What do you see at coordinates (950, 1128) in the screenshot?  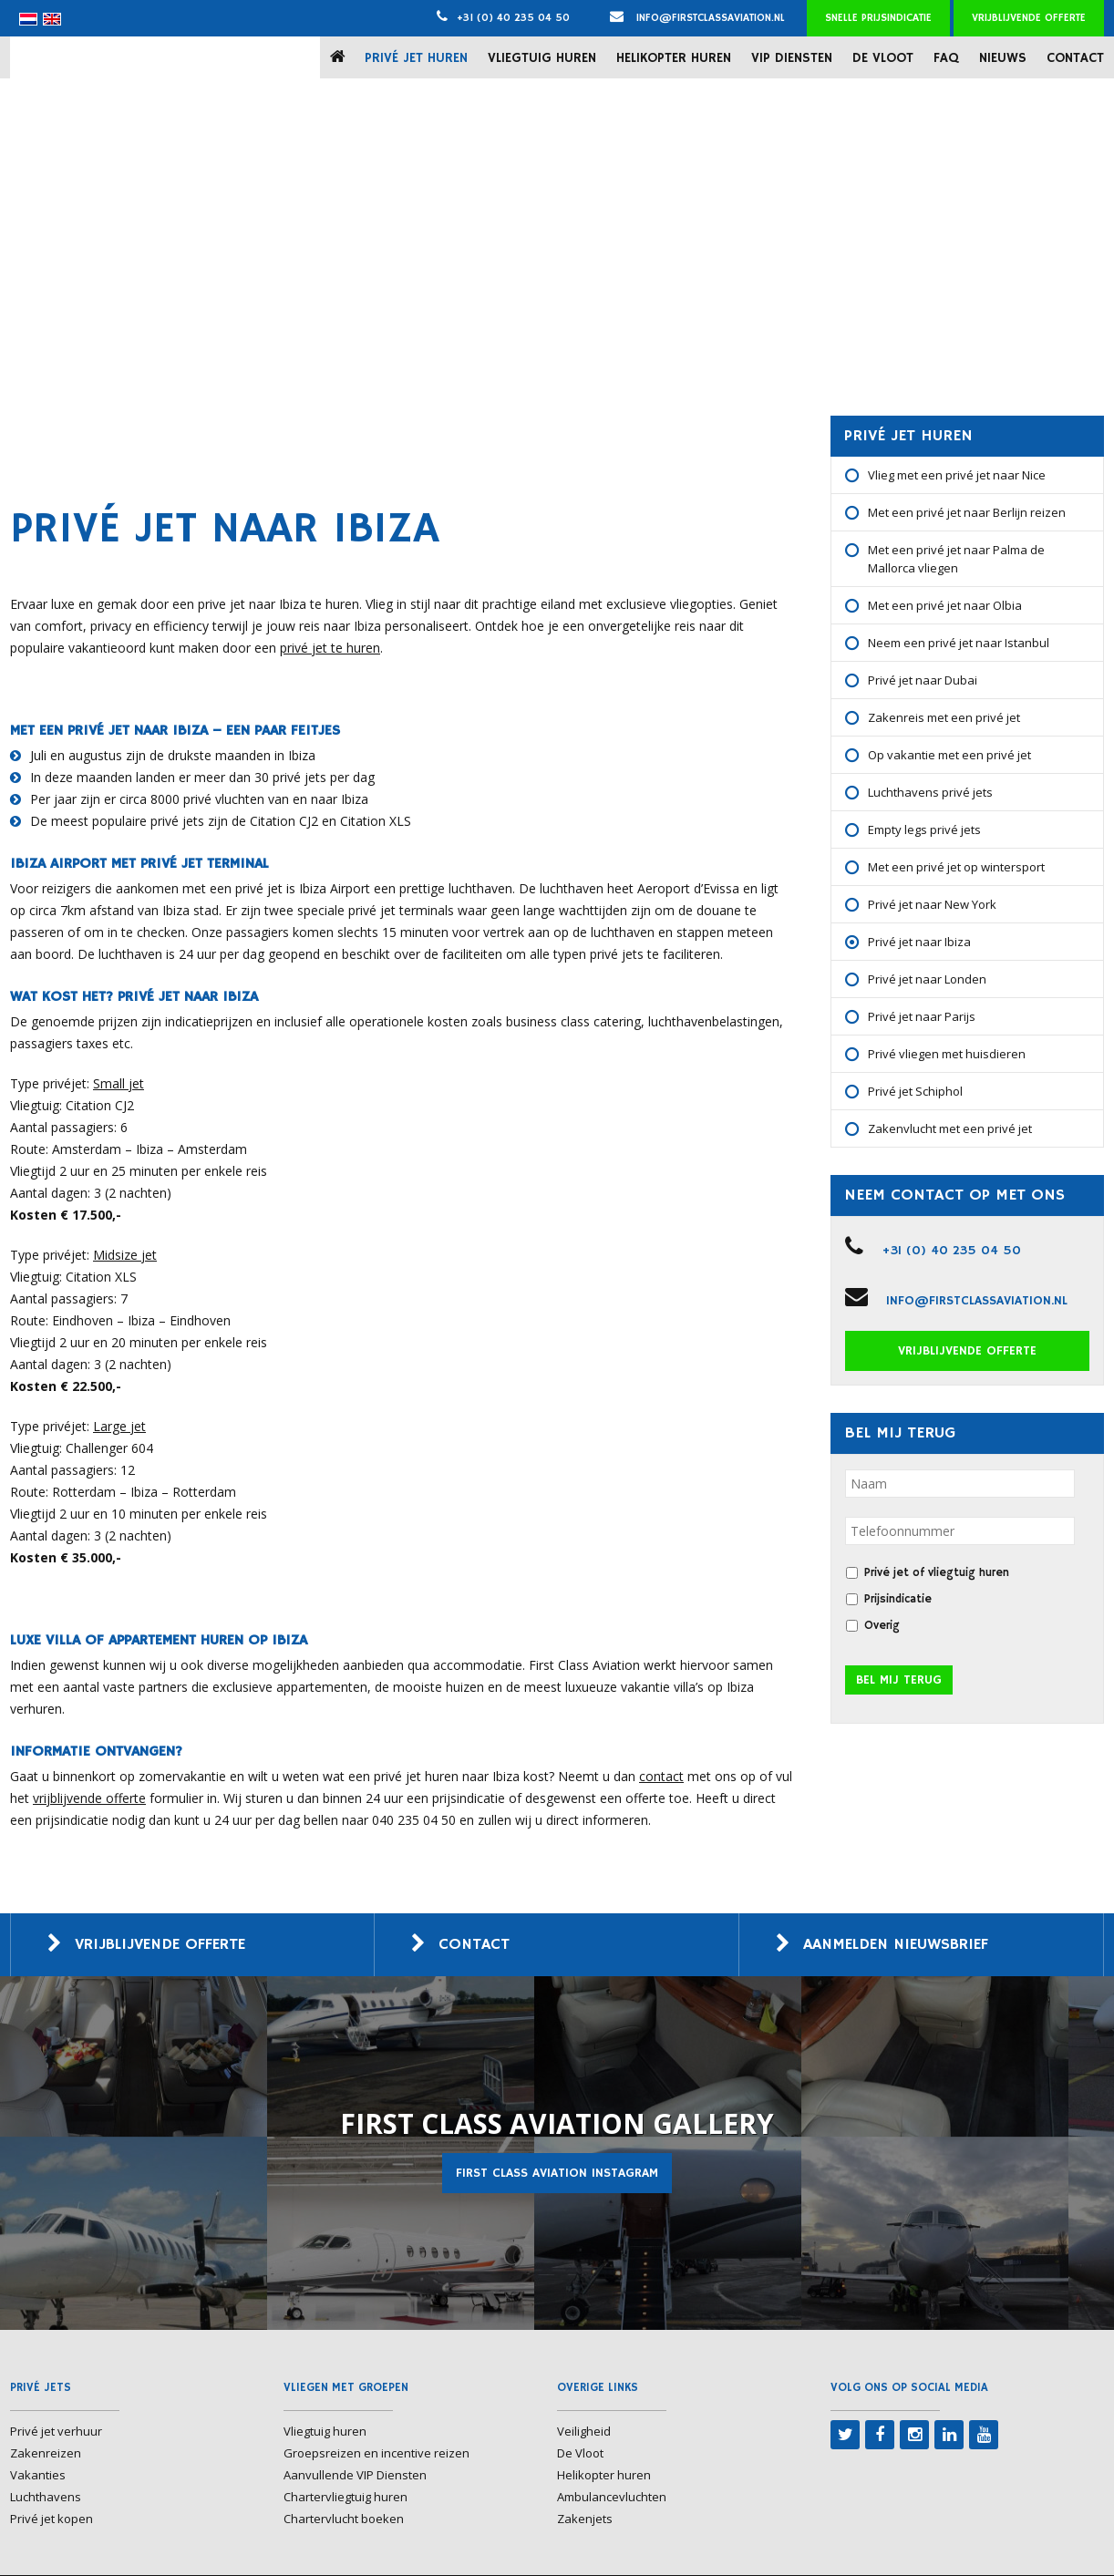 I see `Zakenvlucht met een privé jet` at bounding box center [950, 1128].